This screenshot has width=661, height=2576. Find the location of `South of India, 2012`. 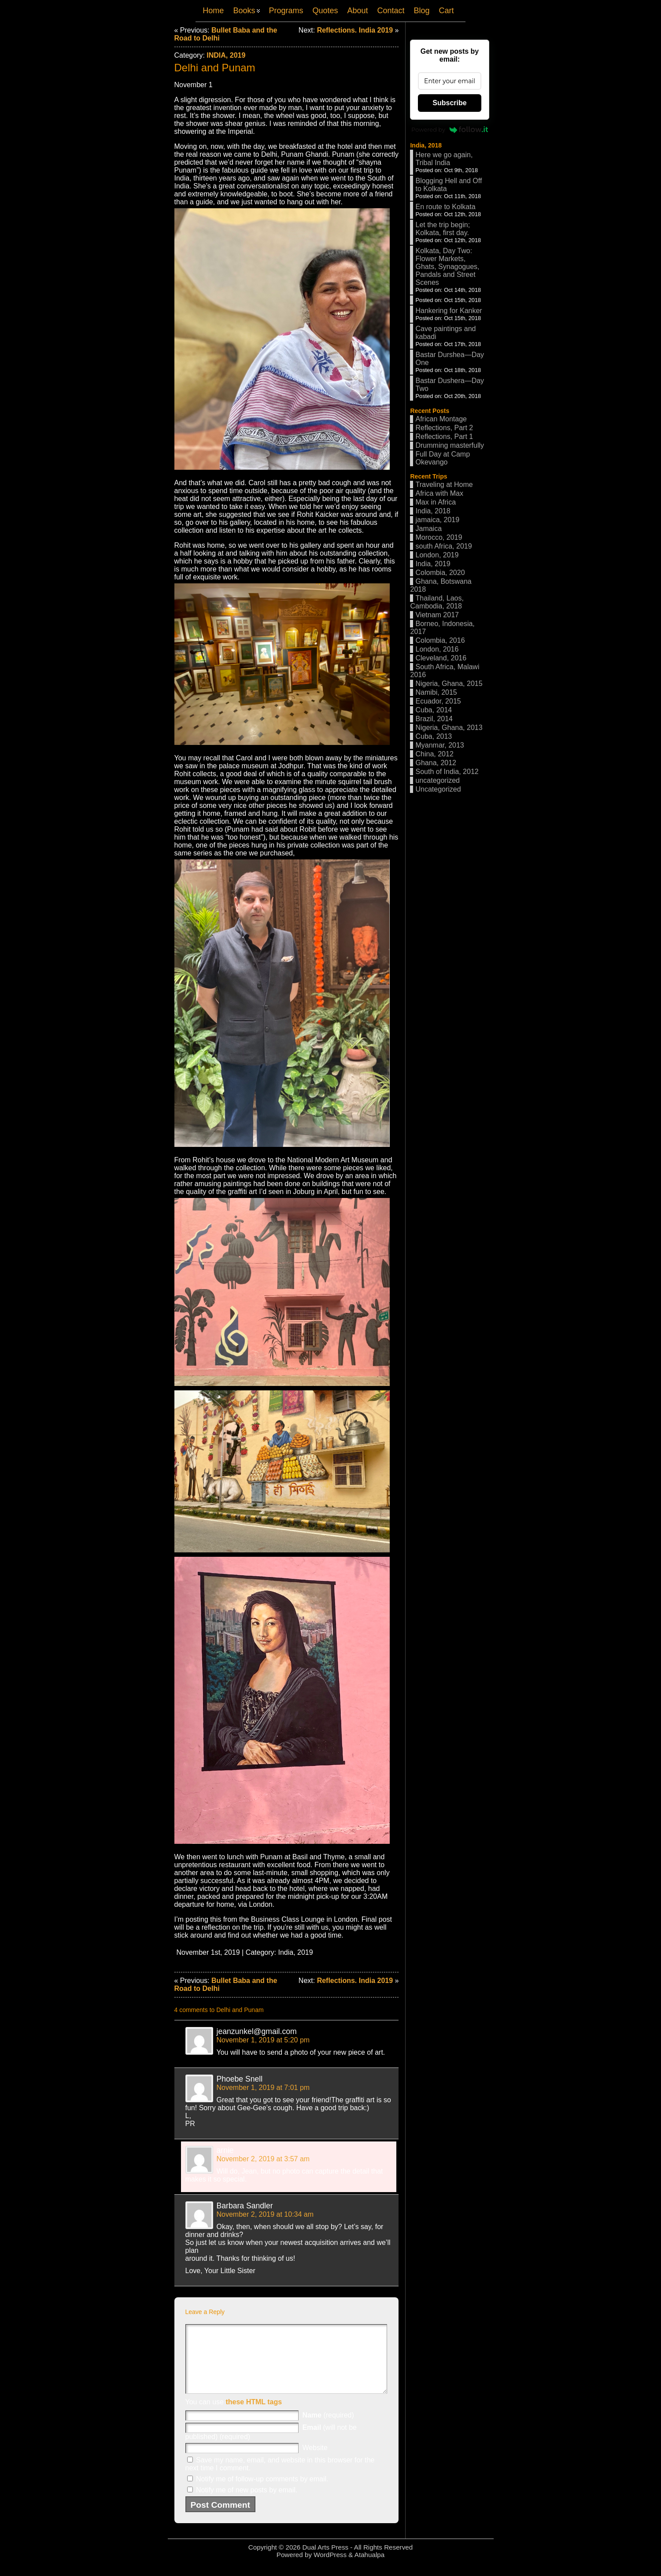

South of India, 2012 is located at coordinates (446, 771).